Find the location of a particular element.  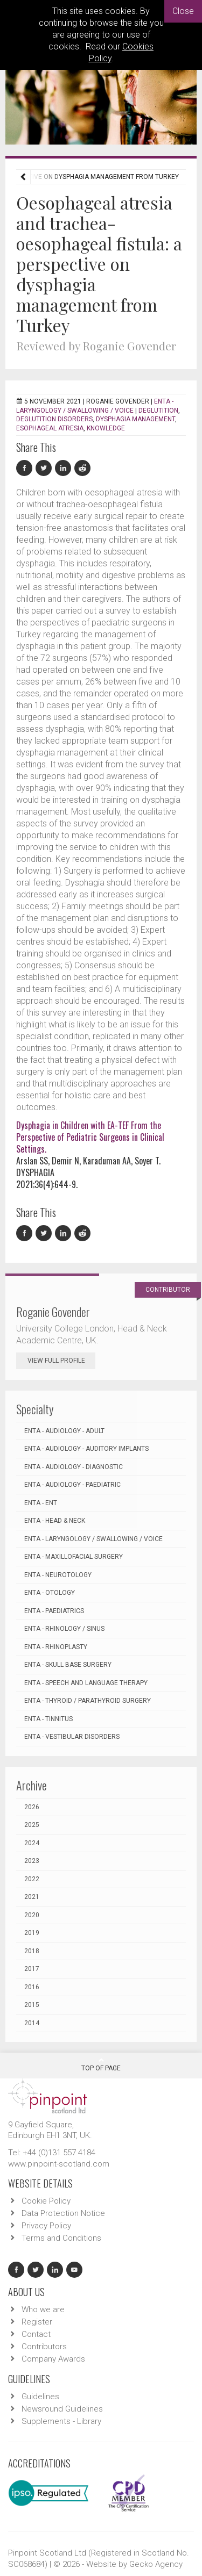

ENTA - Skull Base Surgery is located at coordinates (68, 1664).